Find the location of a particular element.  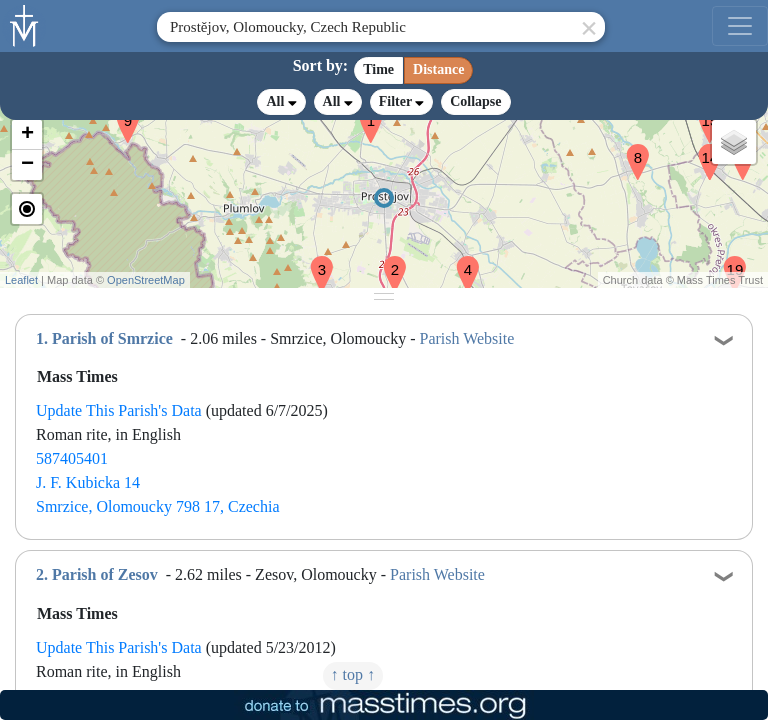

Filter is located at coordinates (401, 101).